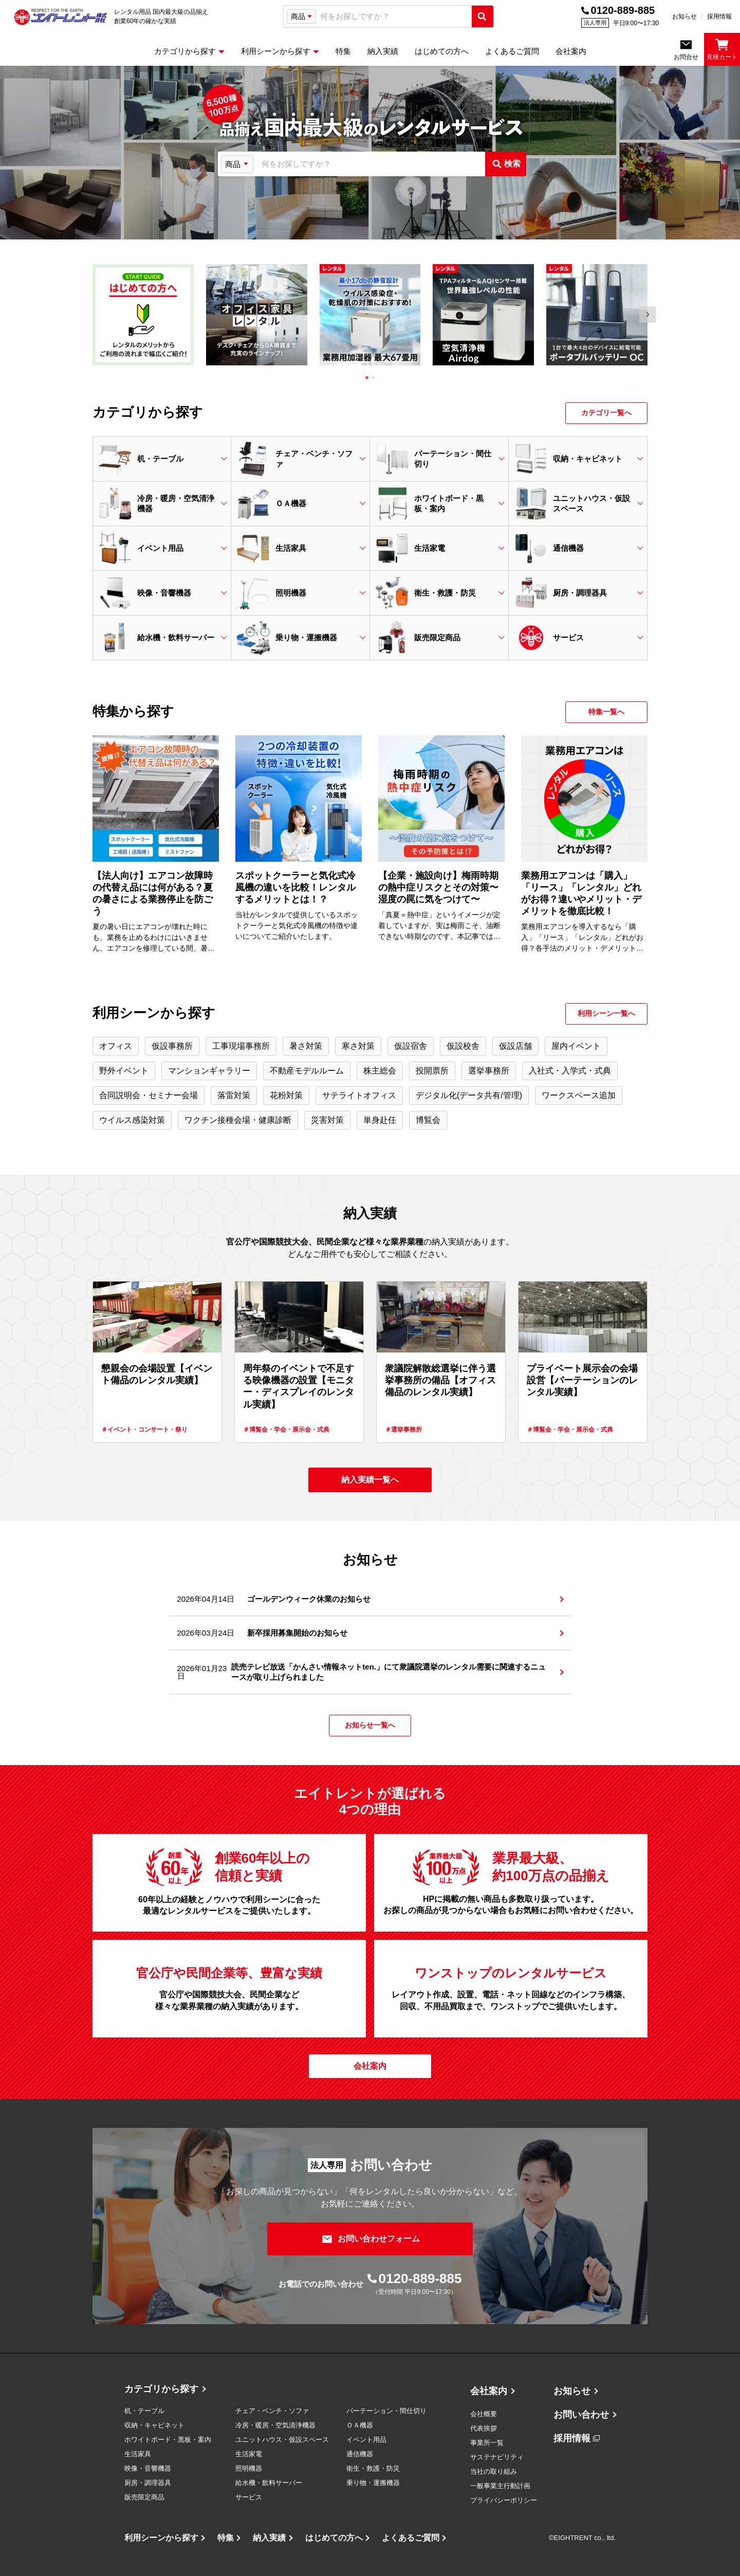 The image size is (740, 2576). What do you see at coordinates (147, 2483) in the screenshot?
I see `厨房・調理器具` at bounding box center [147, 2483].